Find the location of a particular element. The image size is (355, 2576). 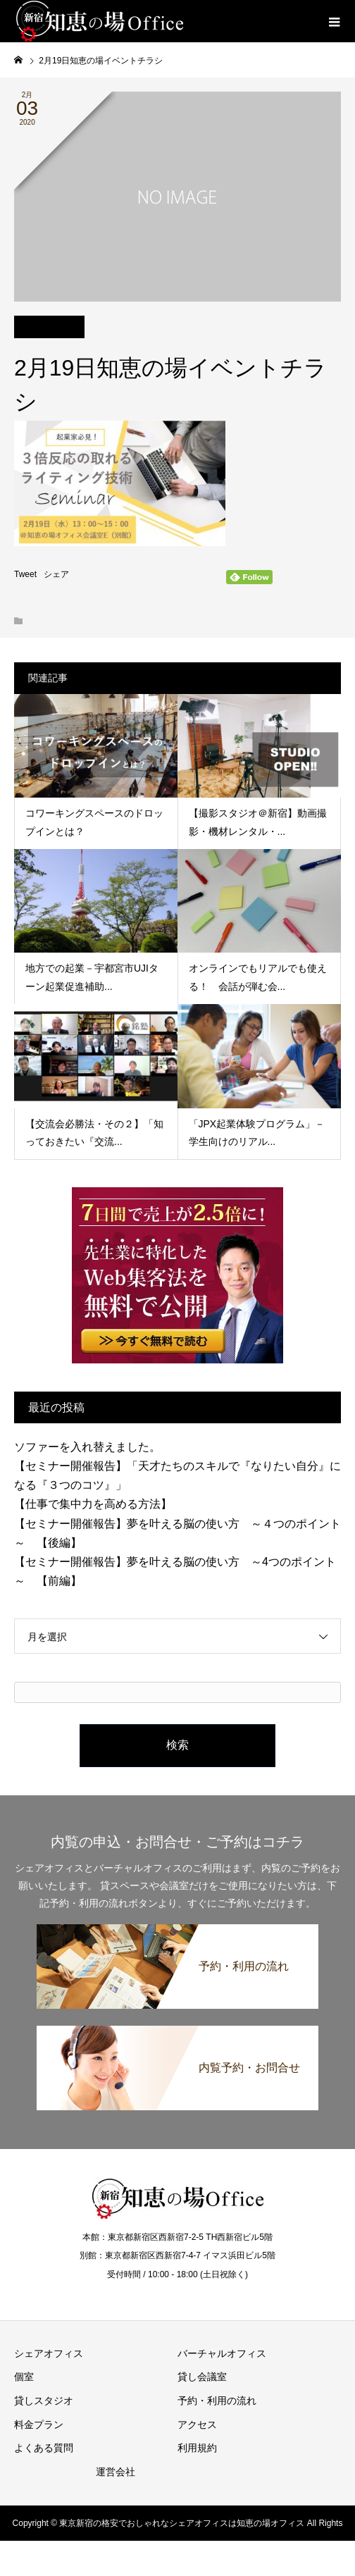

個室 is located at coordinates (24, 2376).